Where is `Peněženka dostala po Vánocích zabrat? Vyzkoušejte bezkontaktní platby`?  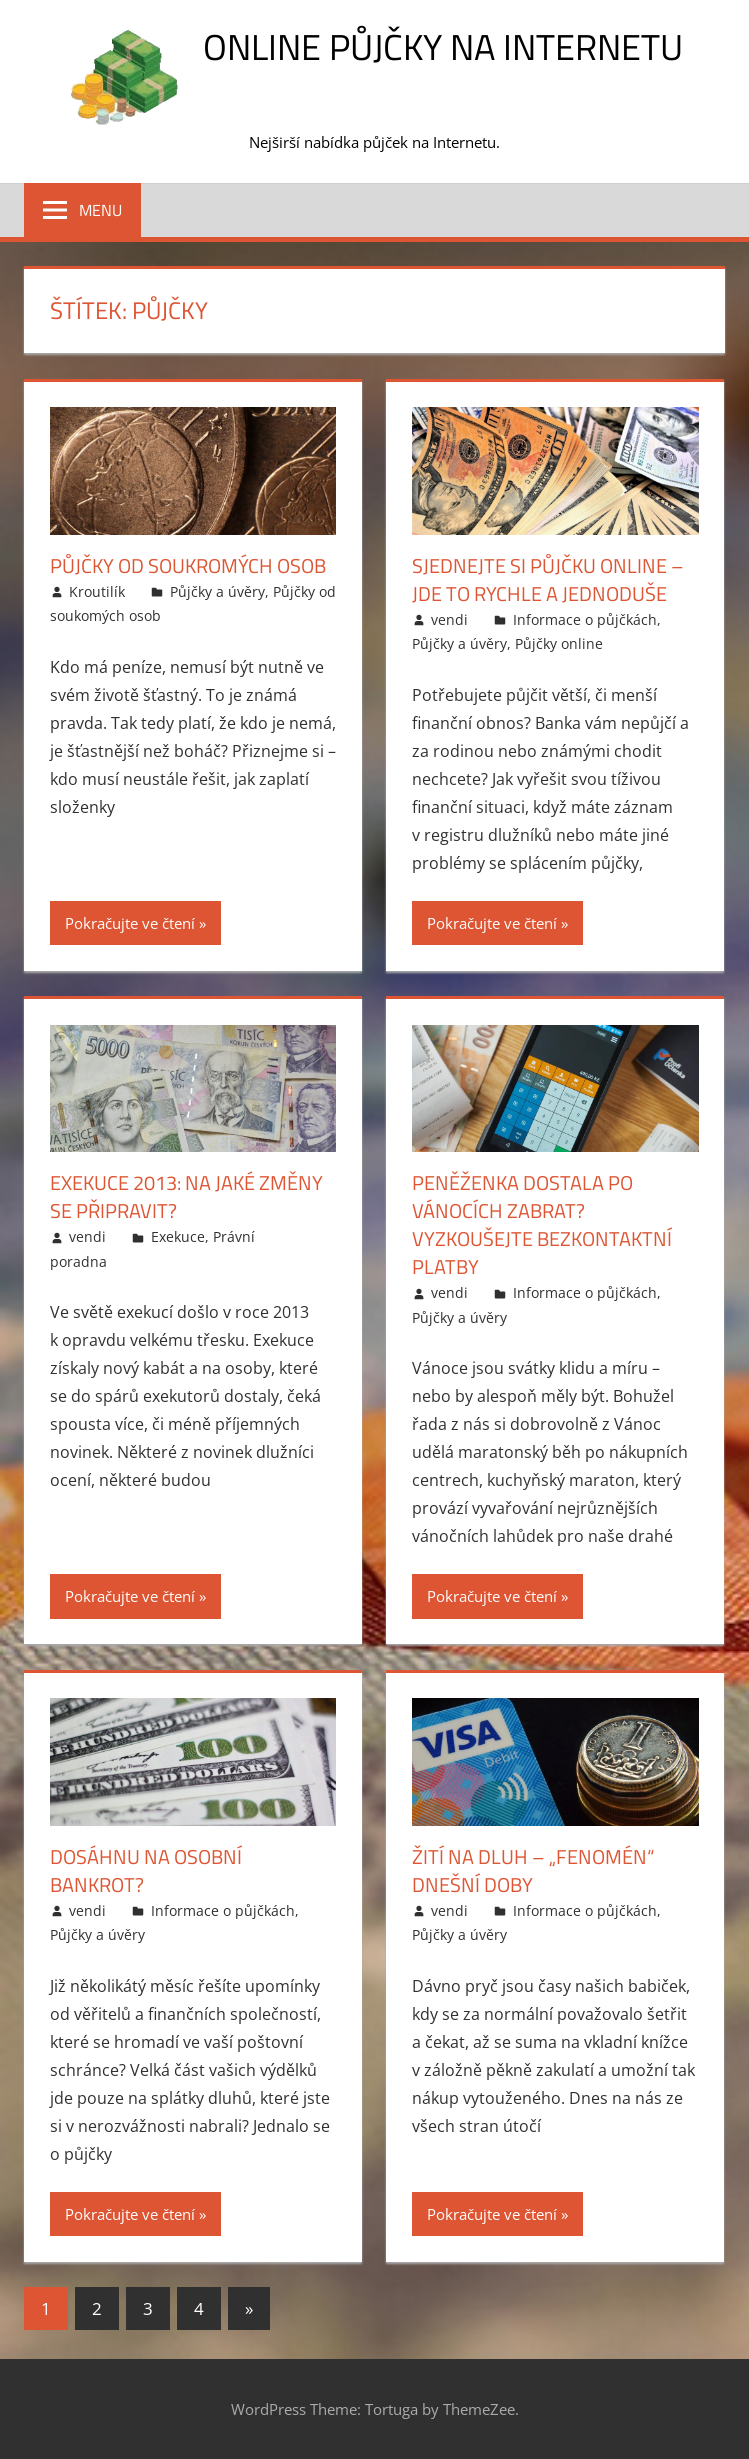
Peněženka dostala po Vánocích zabrat? Vyzkoušejte bezkontaktní platby is located at coordinates (542, 1224).